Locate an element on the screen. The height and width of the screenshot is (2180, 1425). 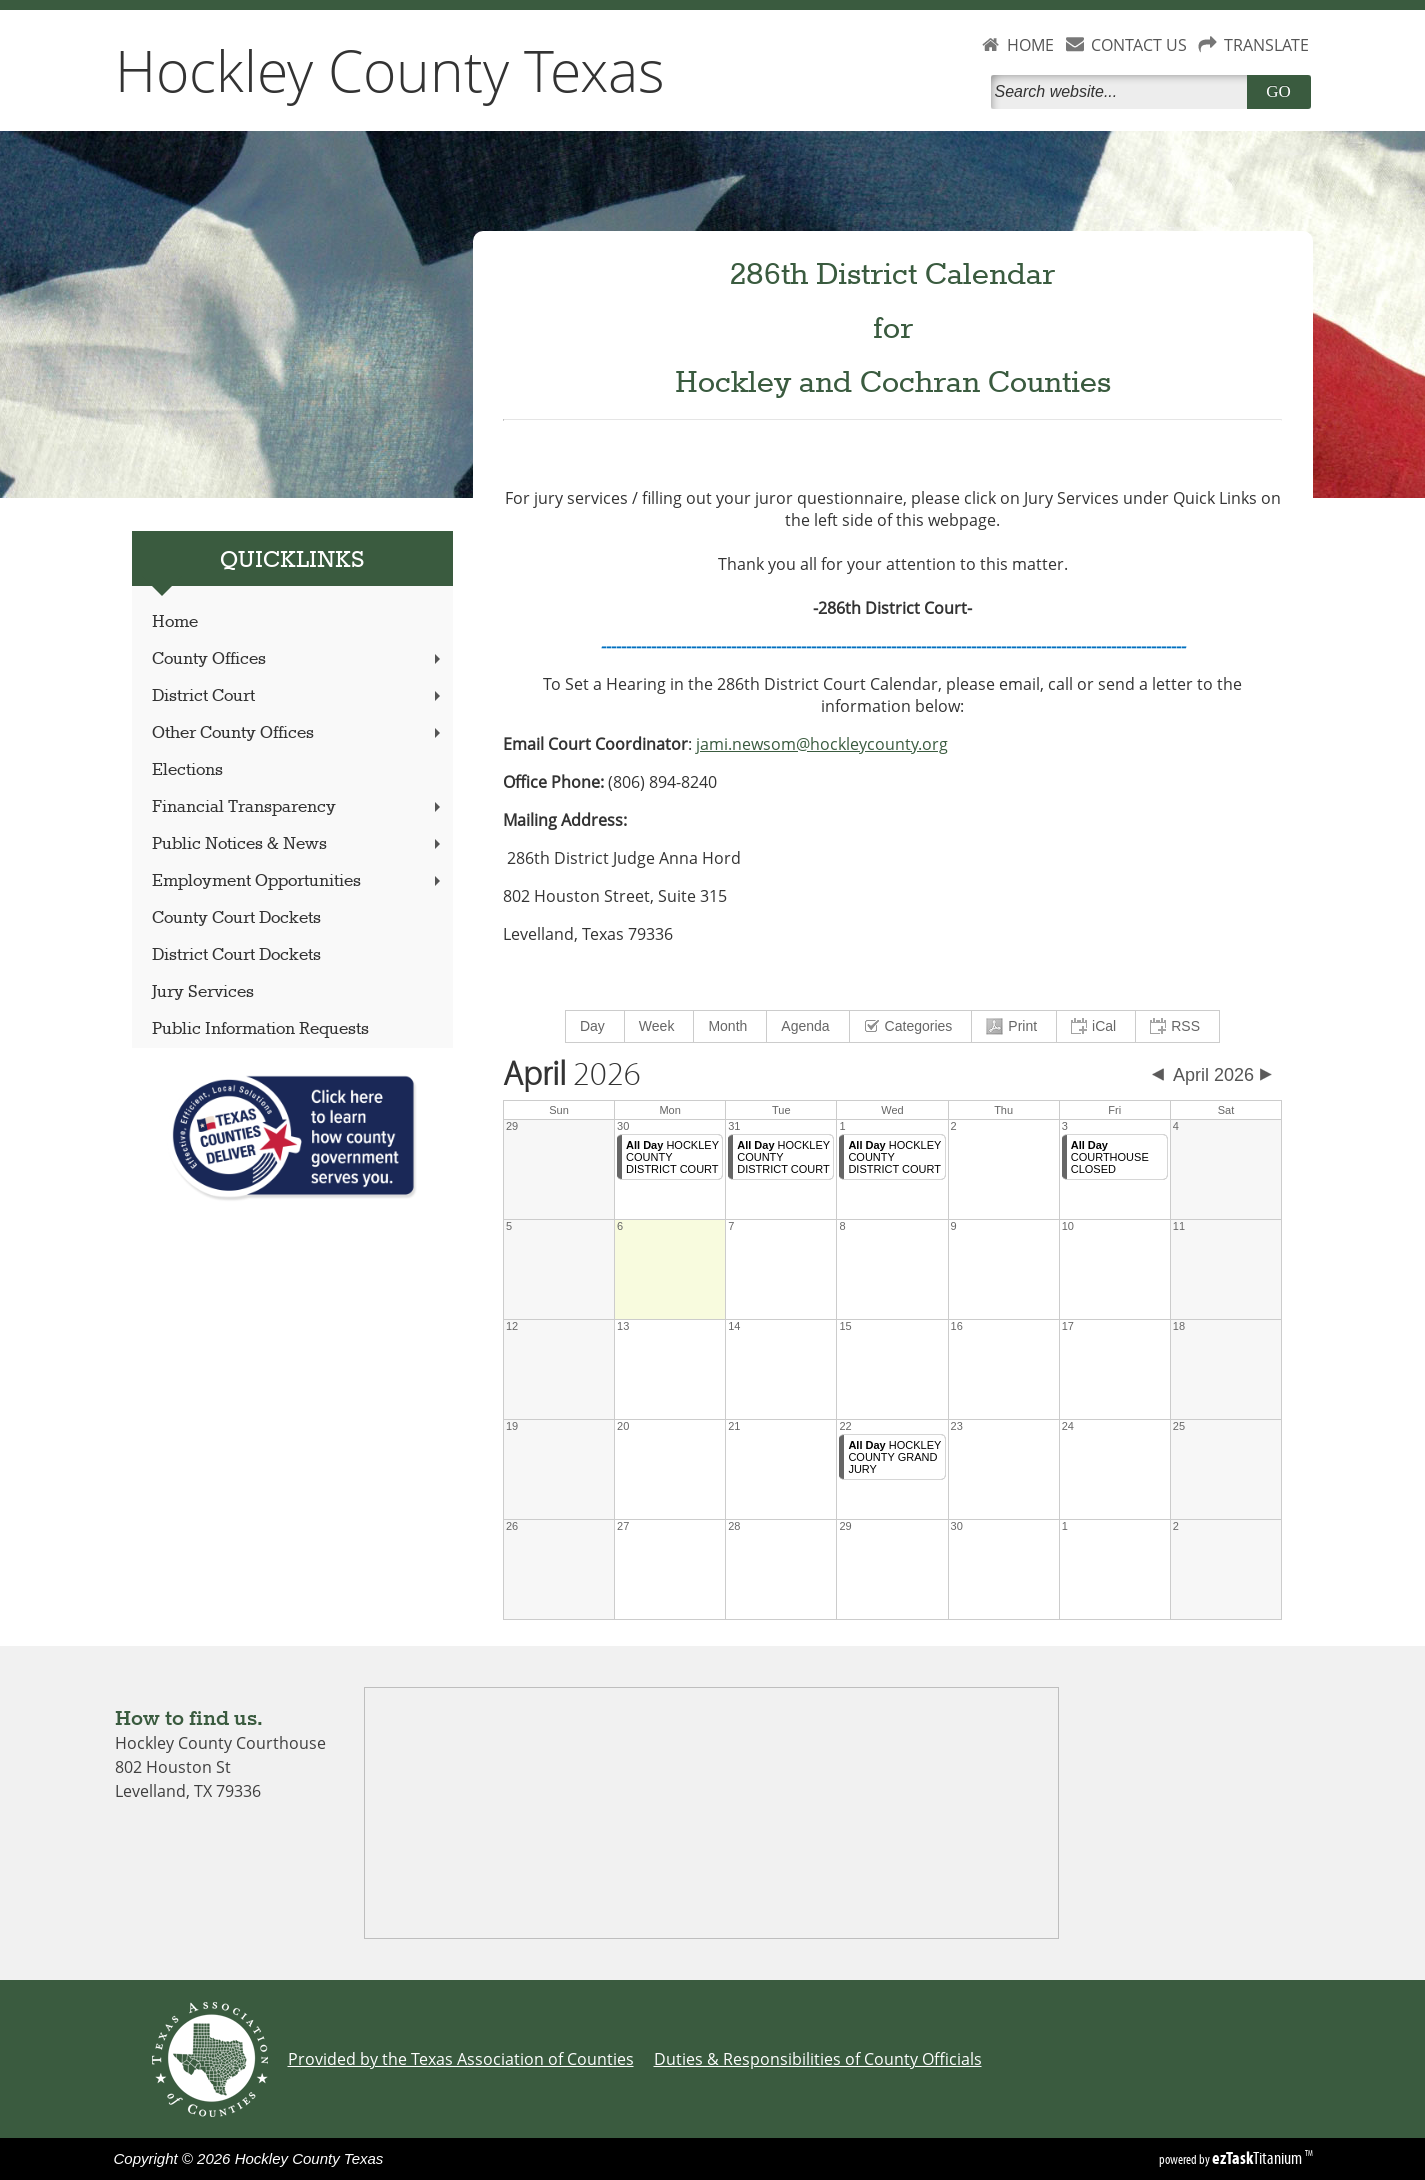
[menuitem] is located at coordinates (595, 1026).